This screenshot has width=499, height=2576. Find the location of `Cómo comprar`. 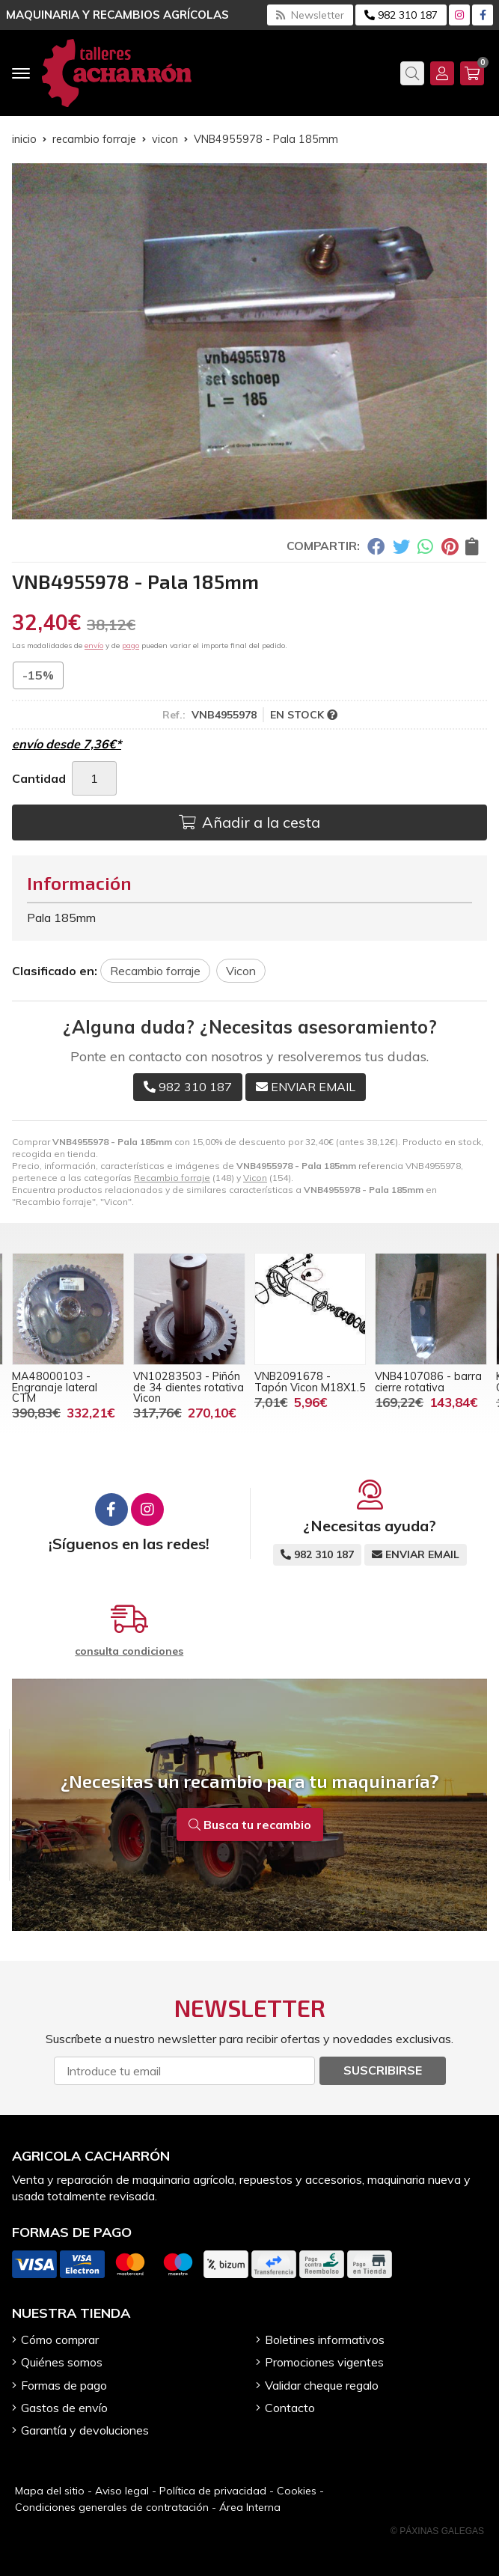

Cómo comprar is located at coordinates (60, 2339).